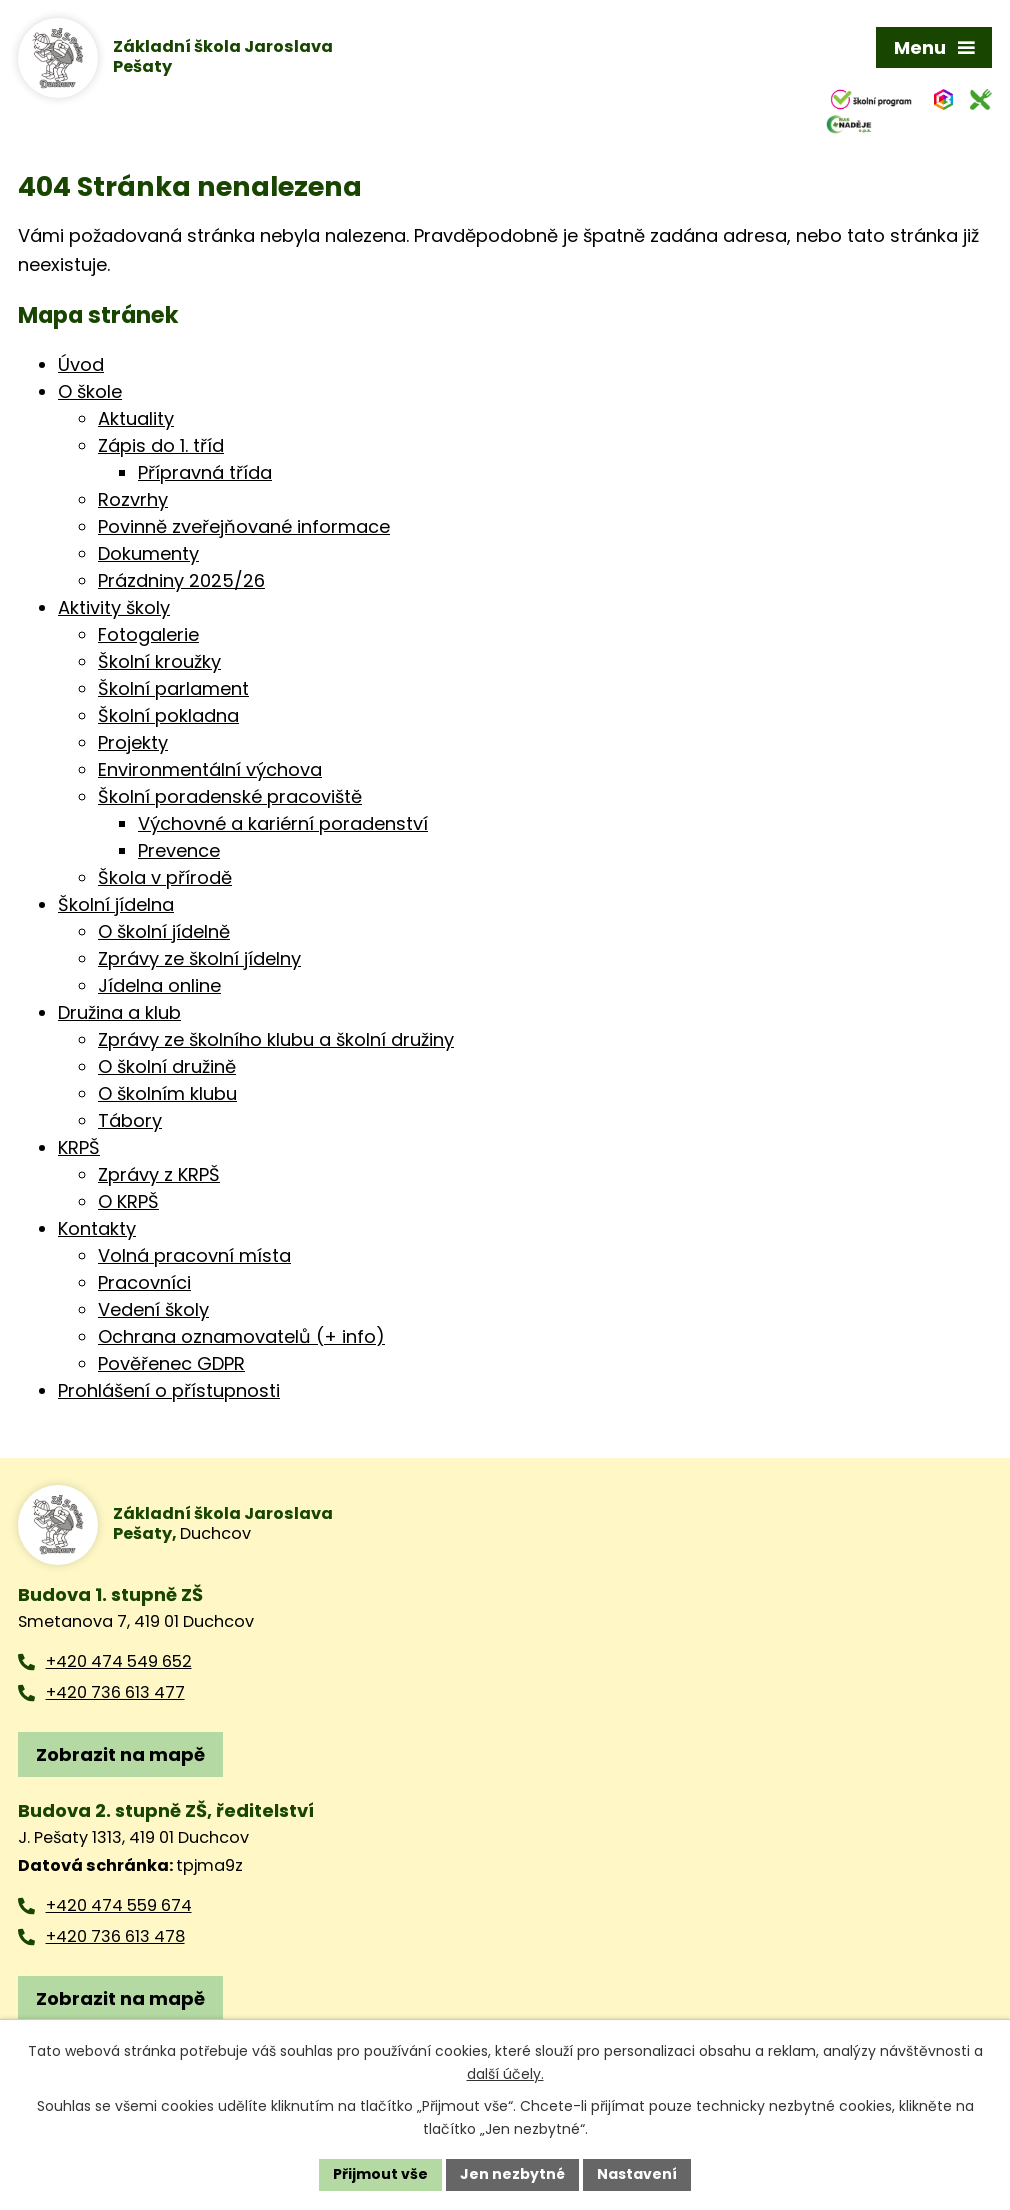  Describe the element at coordinates (167, 1066) in the screenshot. I see `O školní družině` at that location.